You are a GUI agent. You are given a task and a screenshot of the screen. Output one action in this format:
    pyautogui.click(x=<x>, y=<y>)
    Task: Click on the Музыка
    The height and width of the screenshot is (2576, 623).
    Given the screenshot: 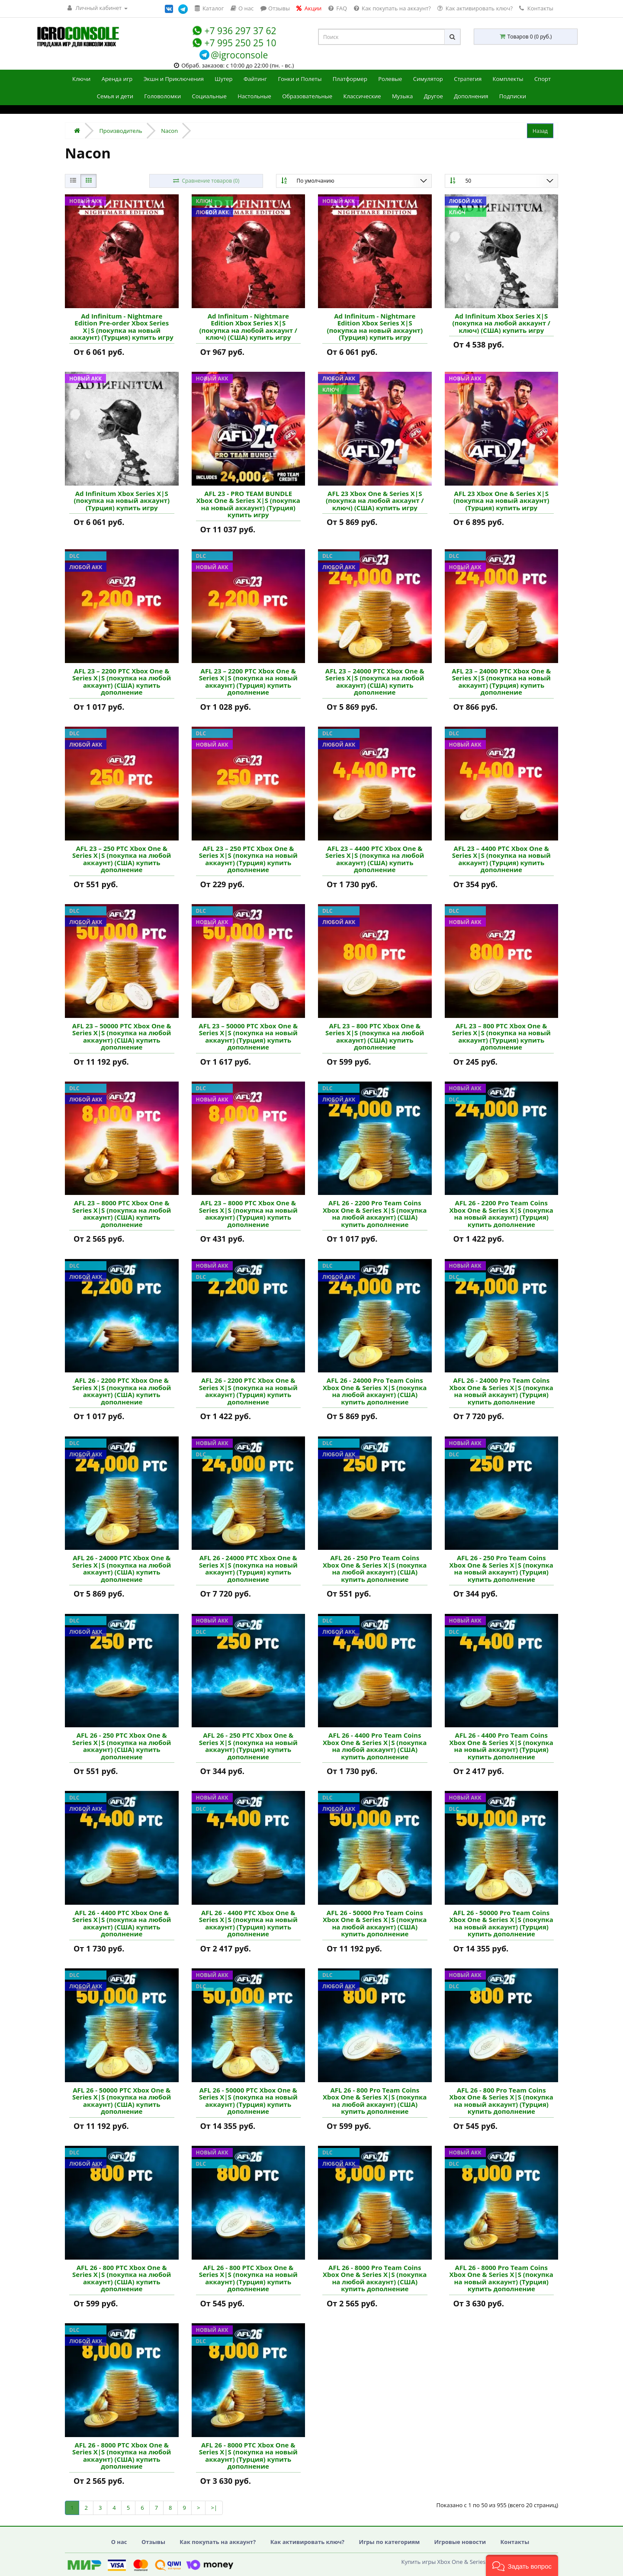 What is the action you would take?
    pyautogui.click(x=402, y=96)
    